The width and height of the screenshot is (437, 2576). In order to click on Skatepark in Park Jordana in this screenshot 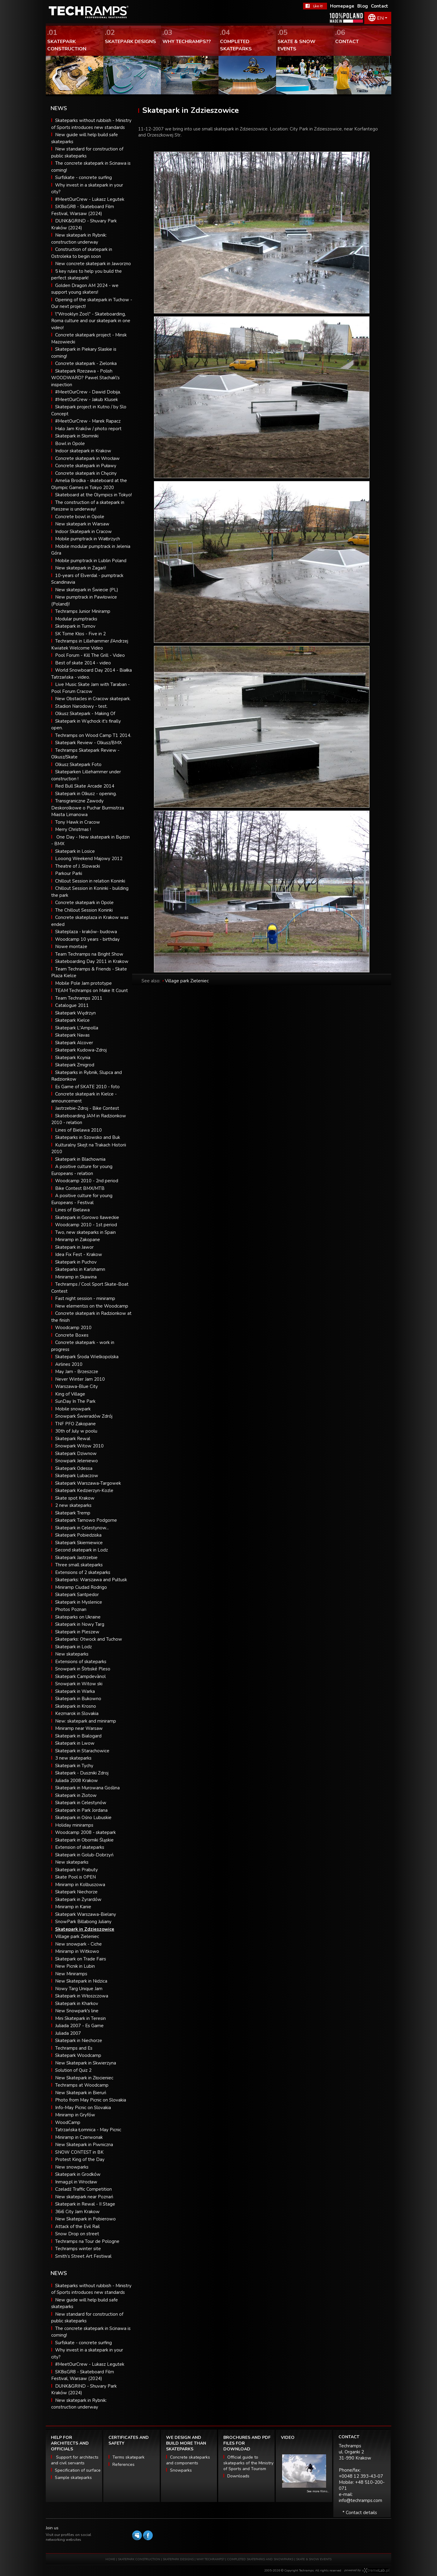, I will do `click(81, 1810)`.